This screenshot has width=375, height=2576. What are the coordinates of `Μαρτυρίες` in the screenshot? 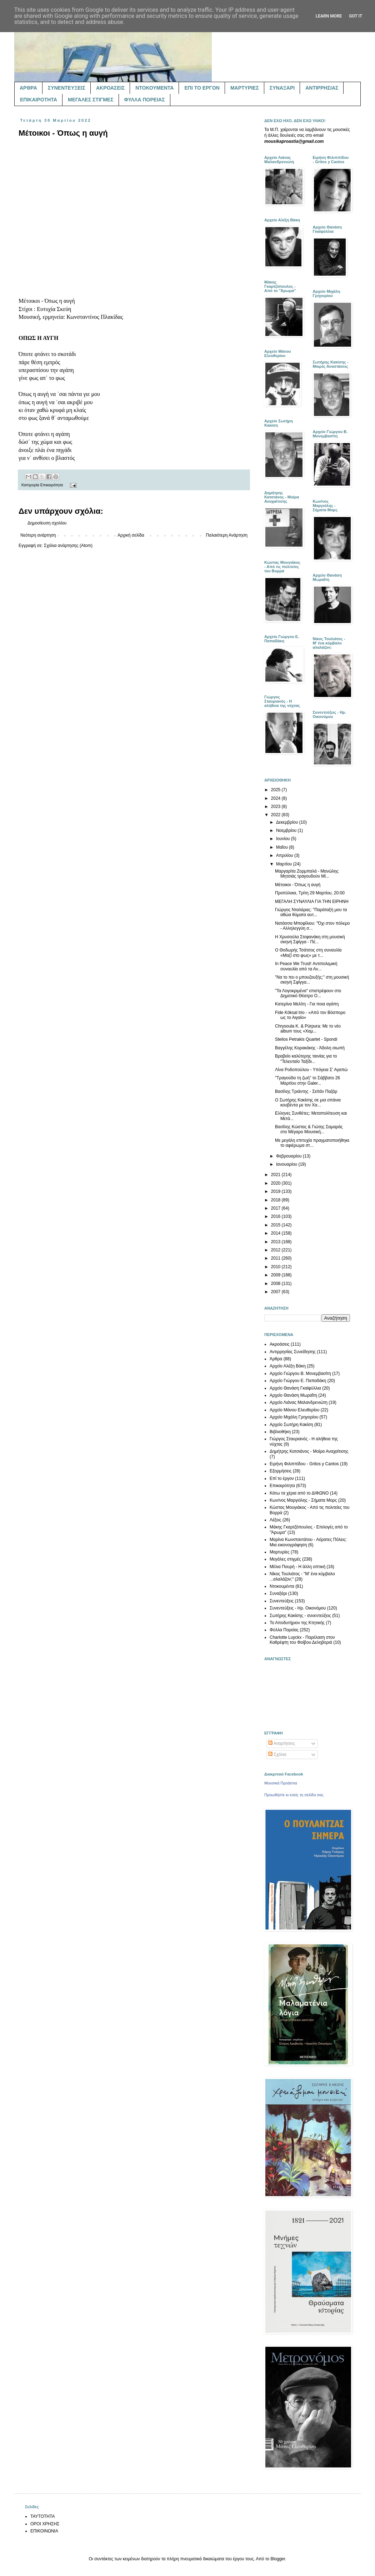 It's located at (280, 1552).